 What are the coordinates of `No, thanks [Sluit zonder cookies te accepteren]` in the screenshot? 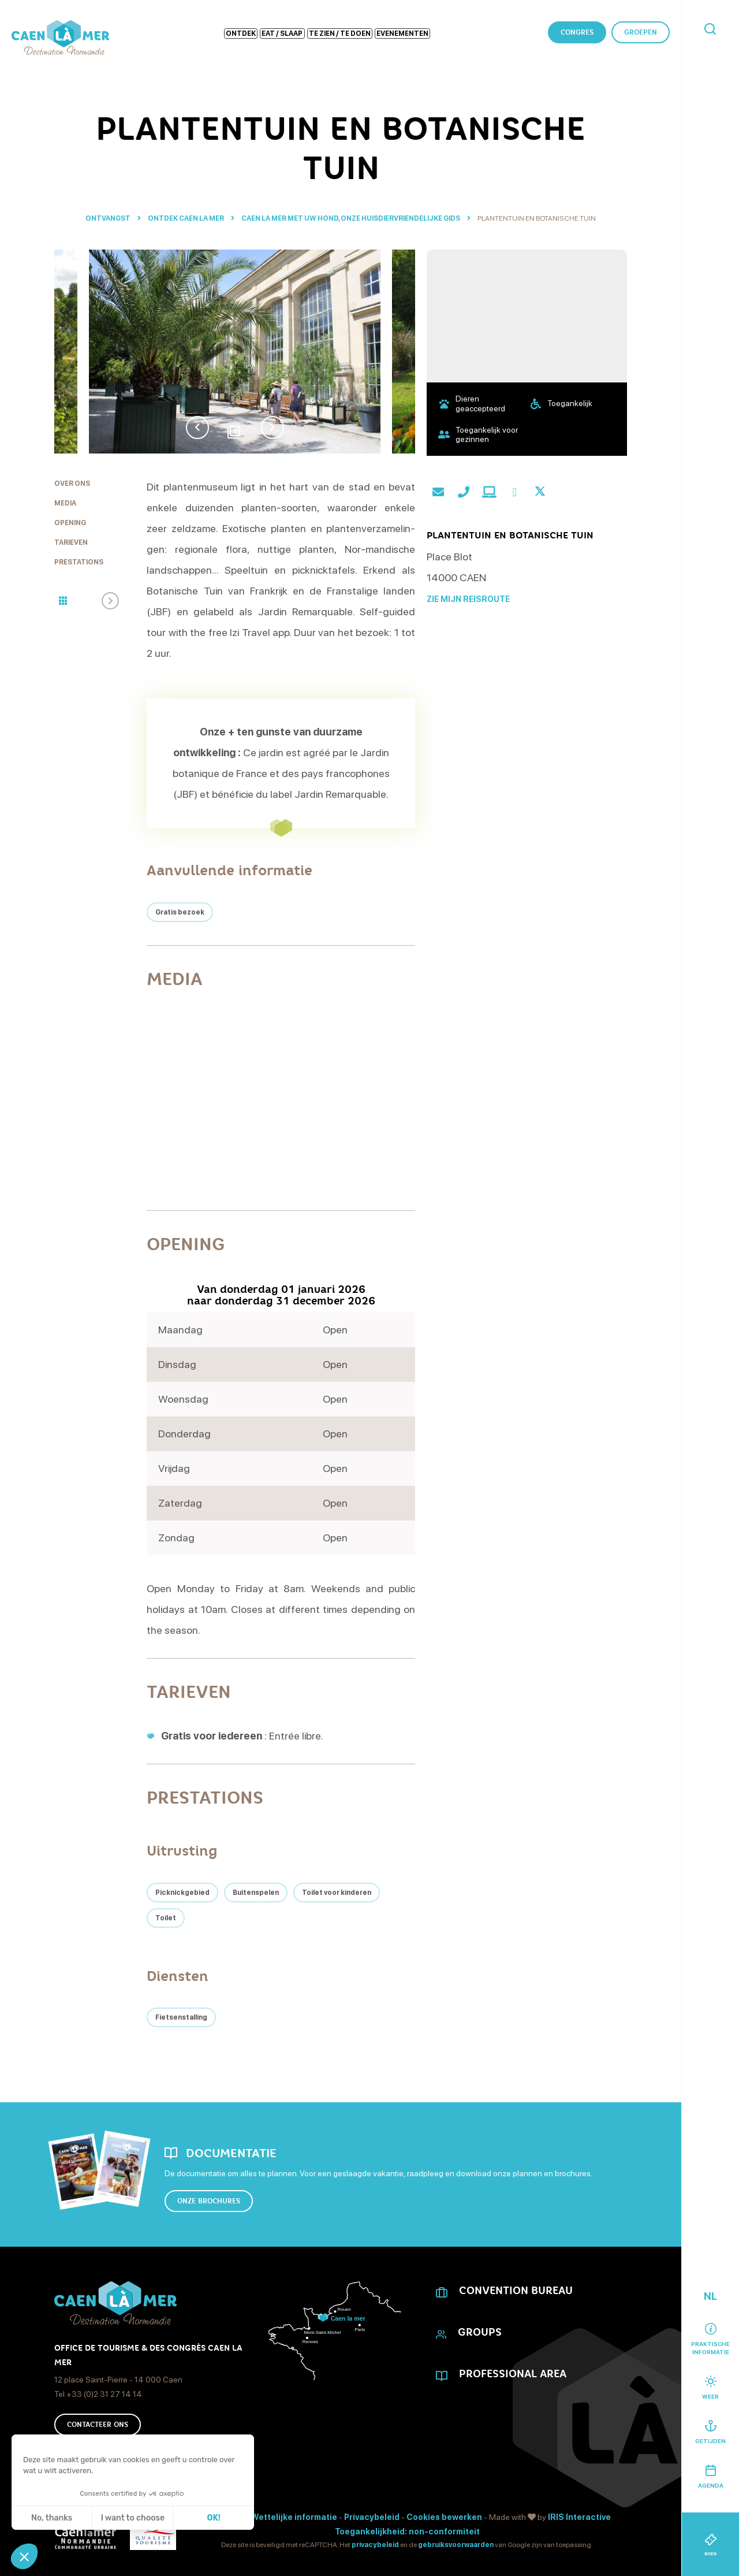 It's located at (51, 2518).